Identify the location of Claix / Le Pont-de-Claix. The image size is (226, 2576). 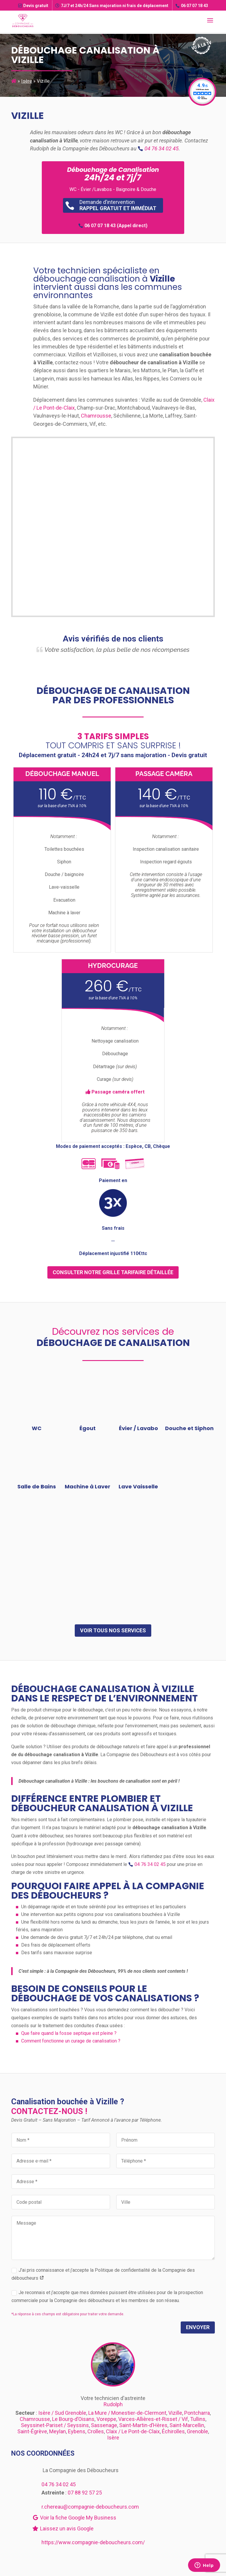
(133, 2431).